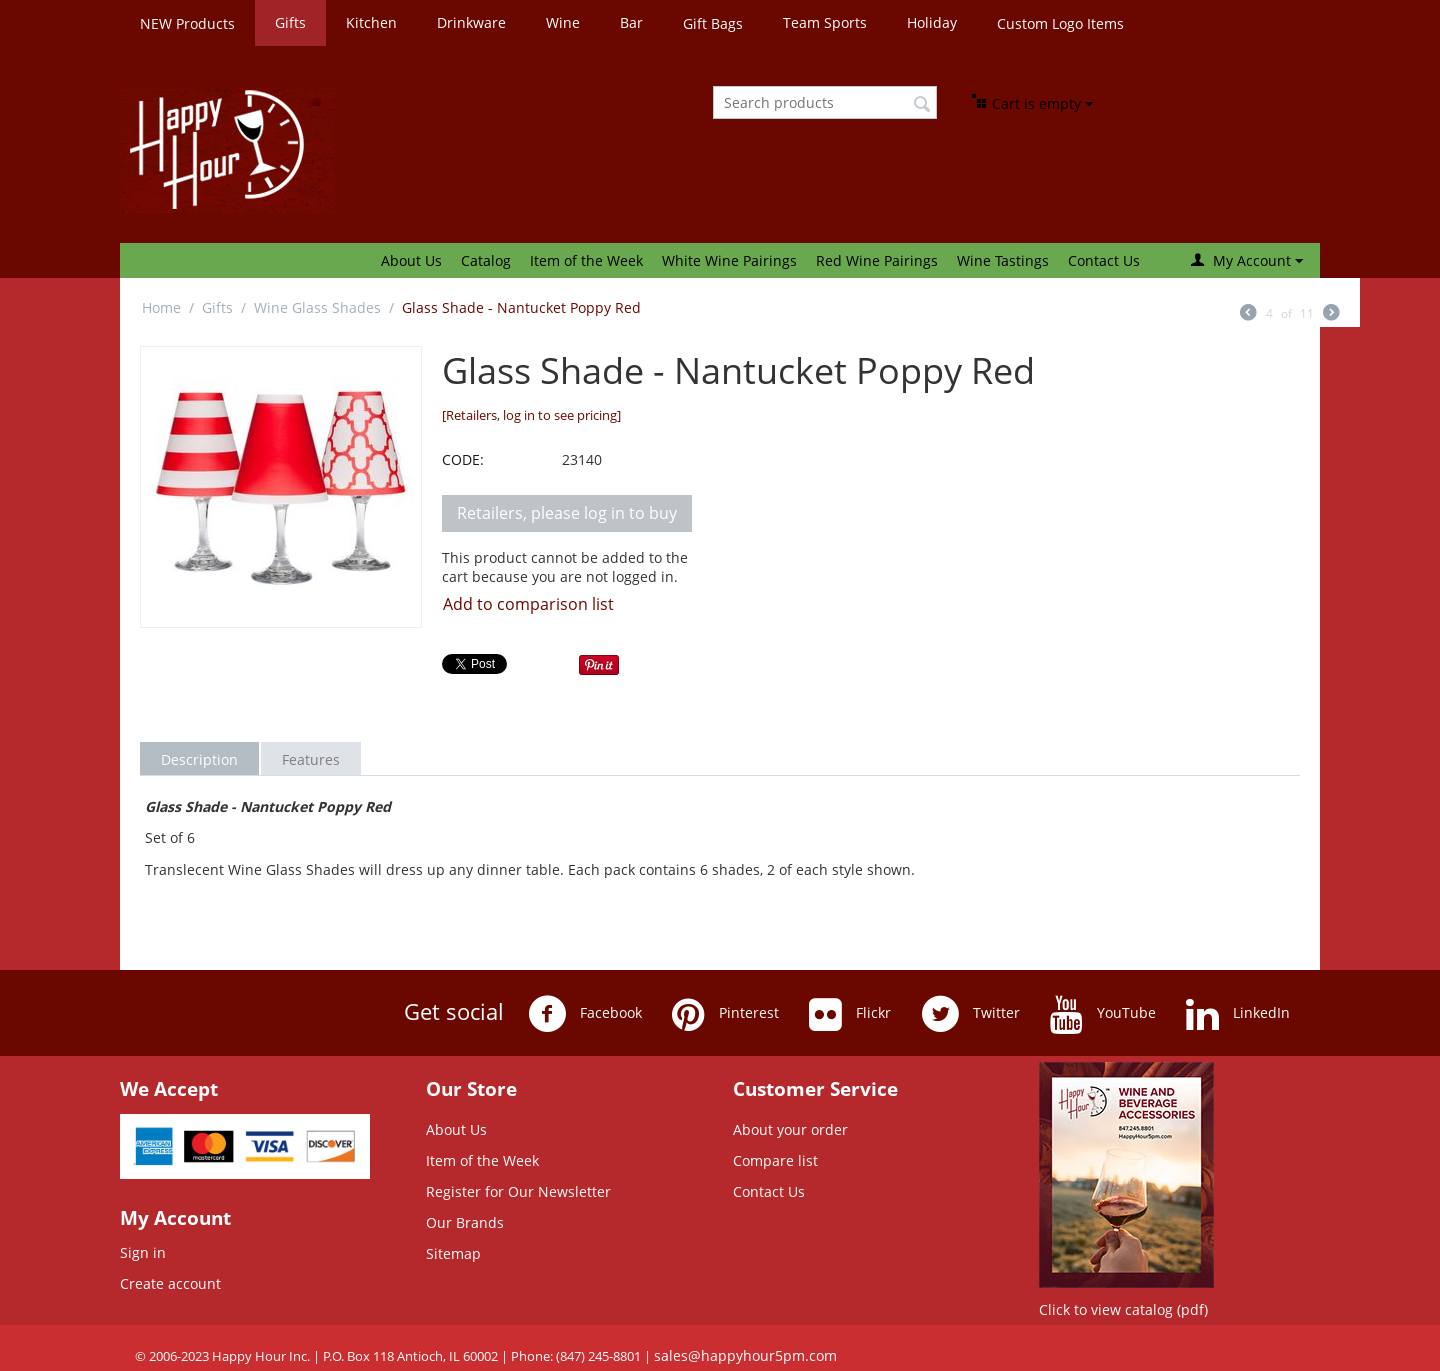 The width and height of the screenshot is (1440, 1371). I want to click on Home, so click(161, 307).